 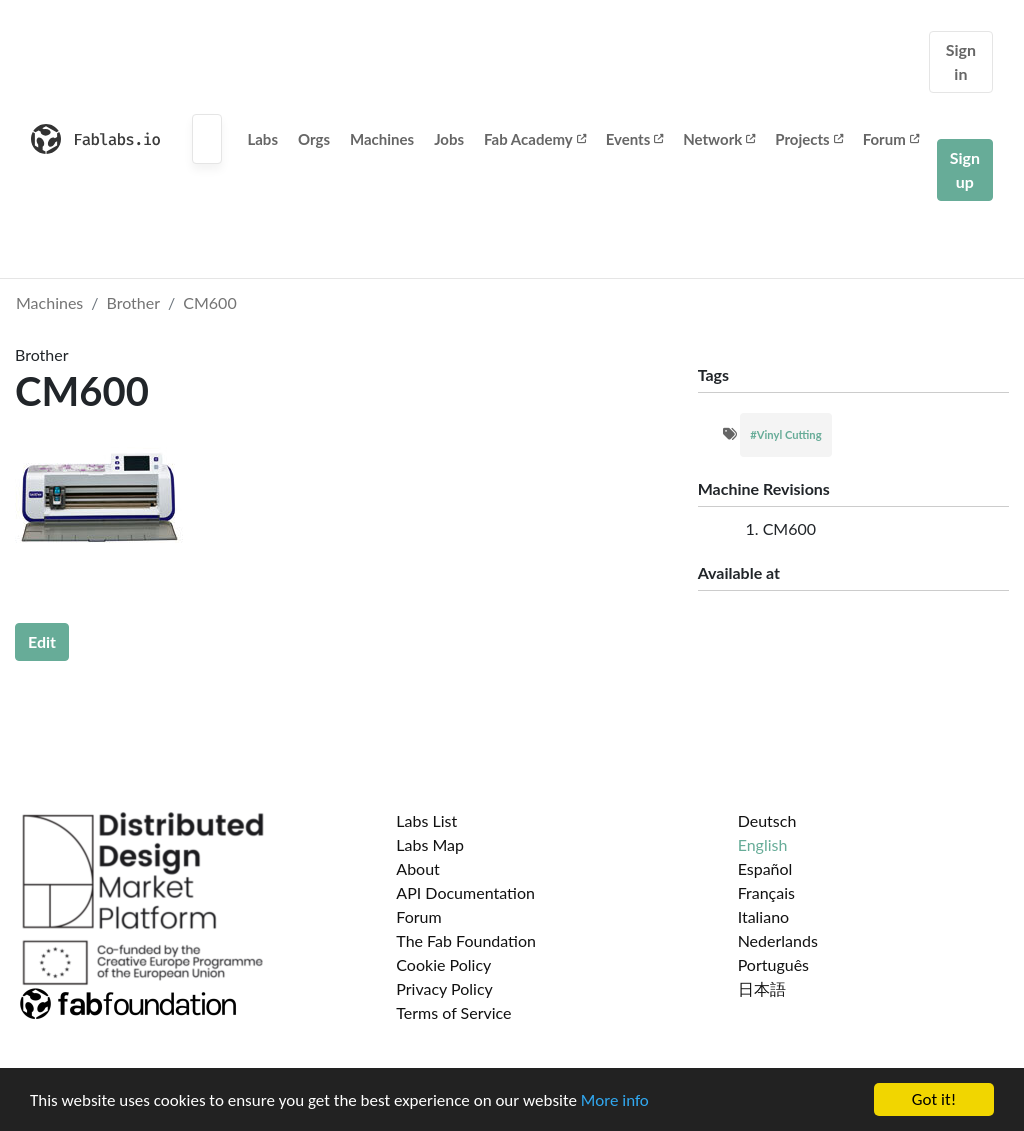 What do you see at coordinates (262, 139) in the screenshot?
I see `Labs` at bounding box center [262, 139].